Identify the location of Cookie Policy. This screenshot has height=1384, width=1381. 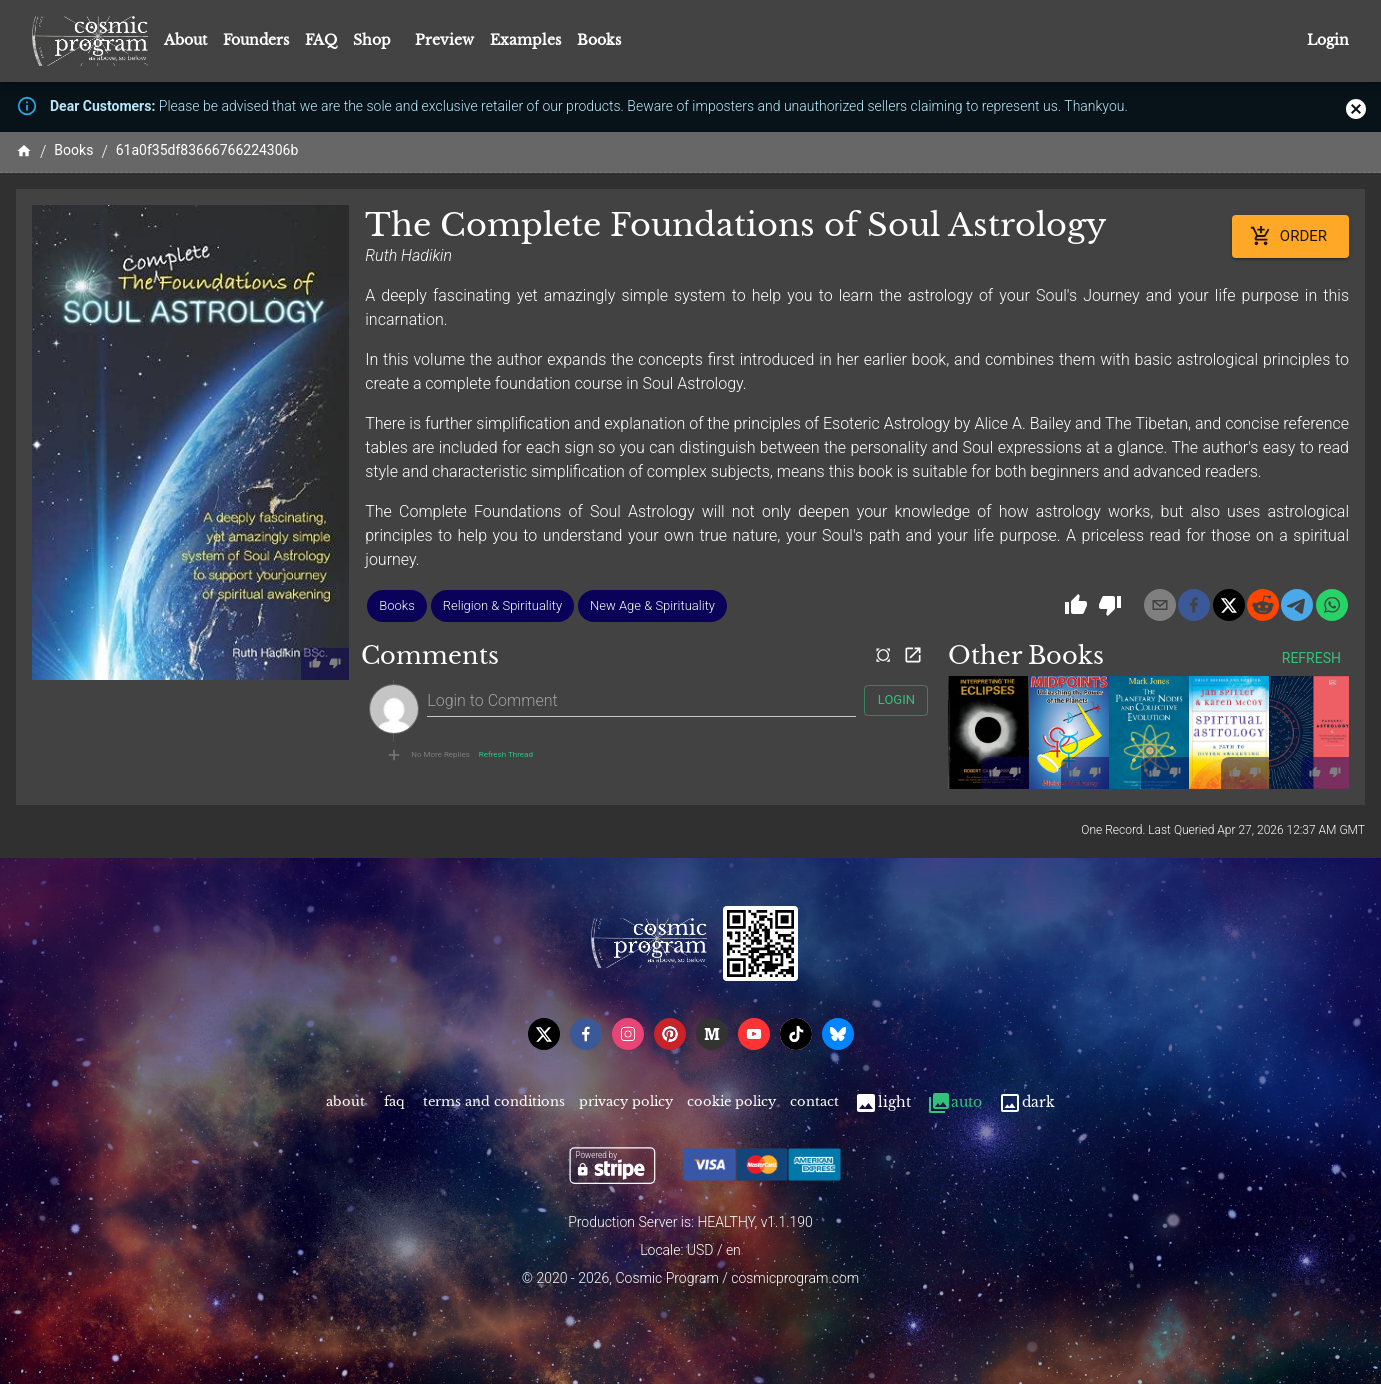
(731, 1102).